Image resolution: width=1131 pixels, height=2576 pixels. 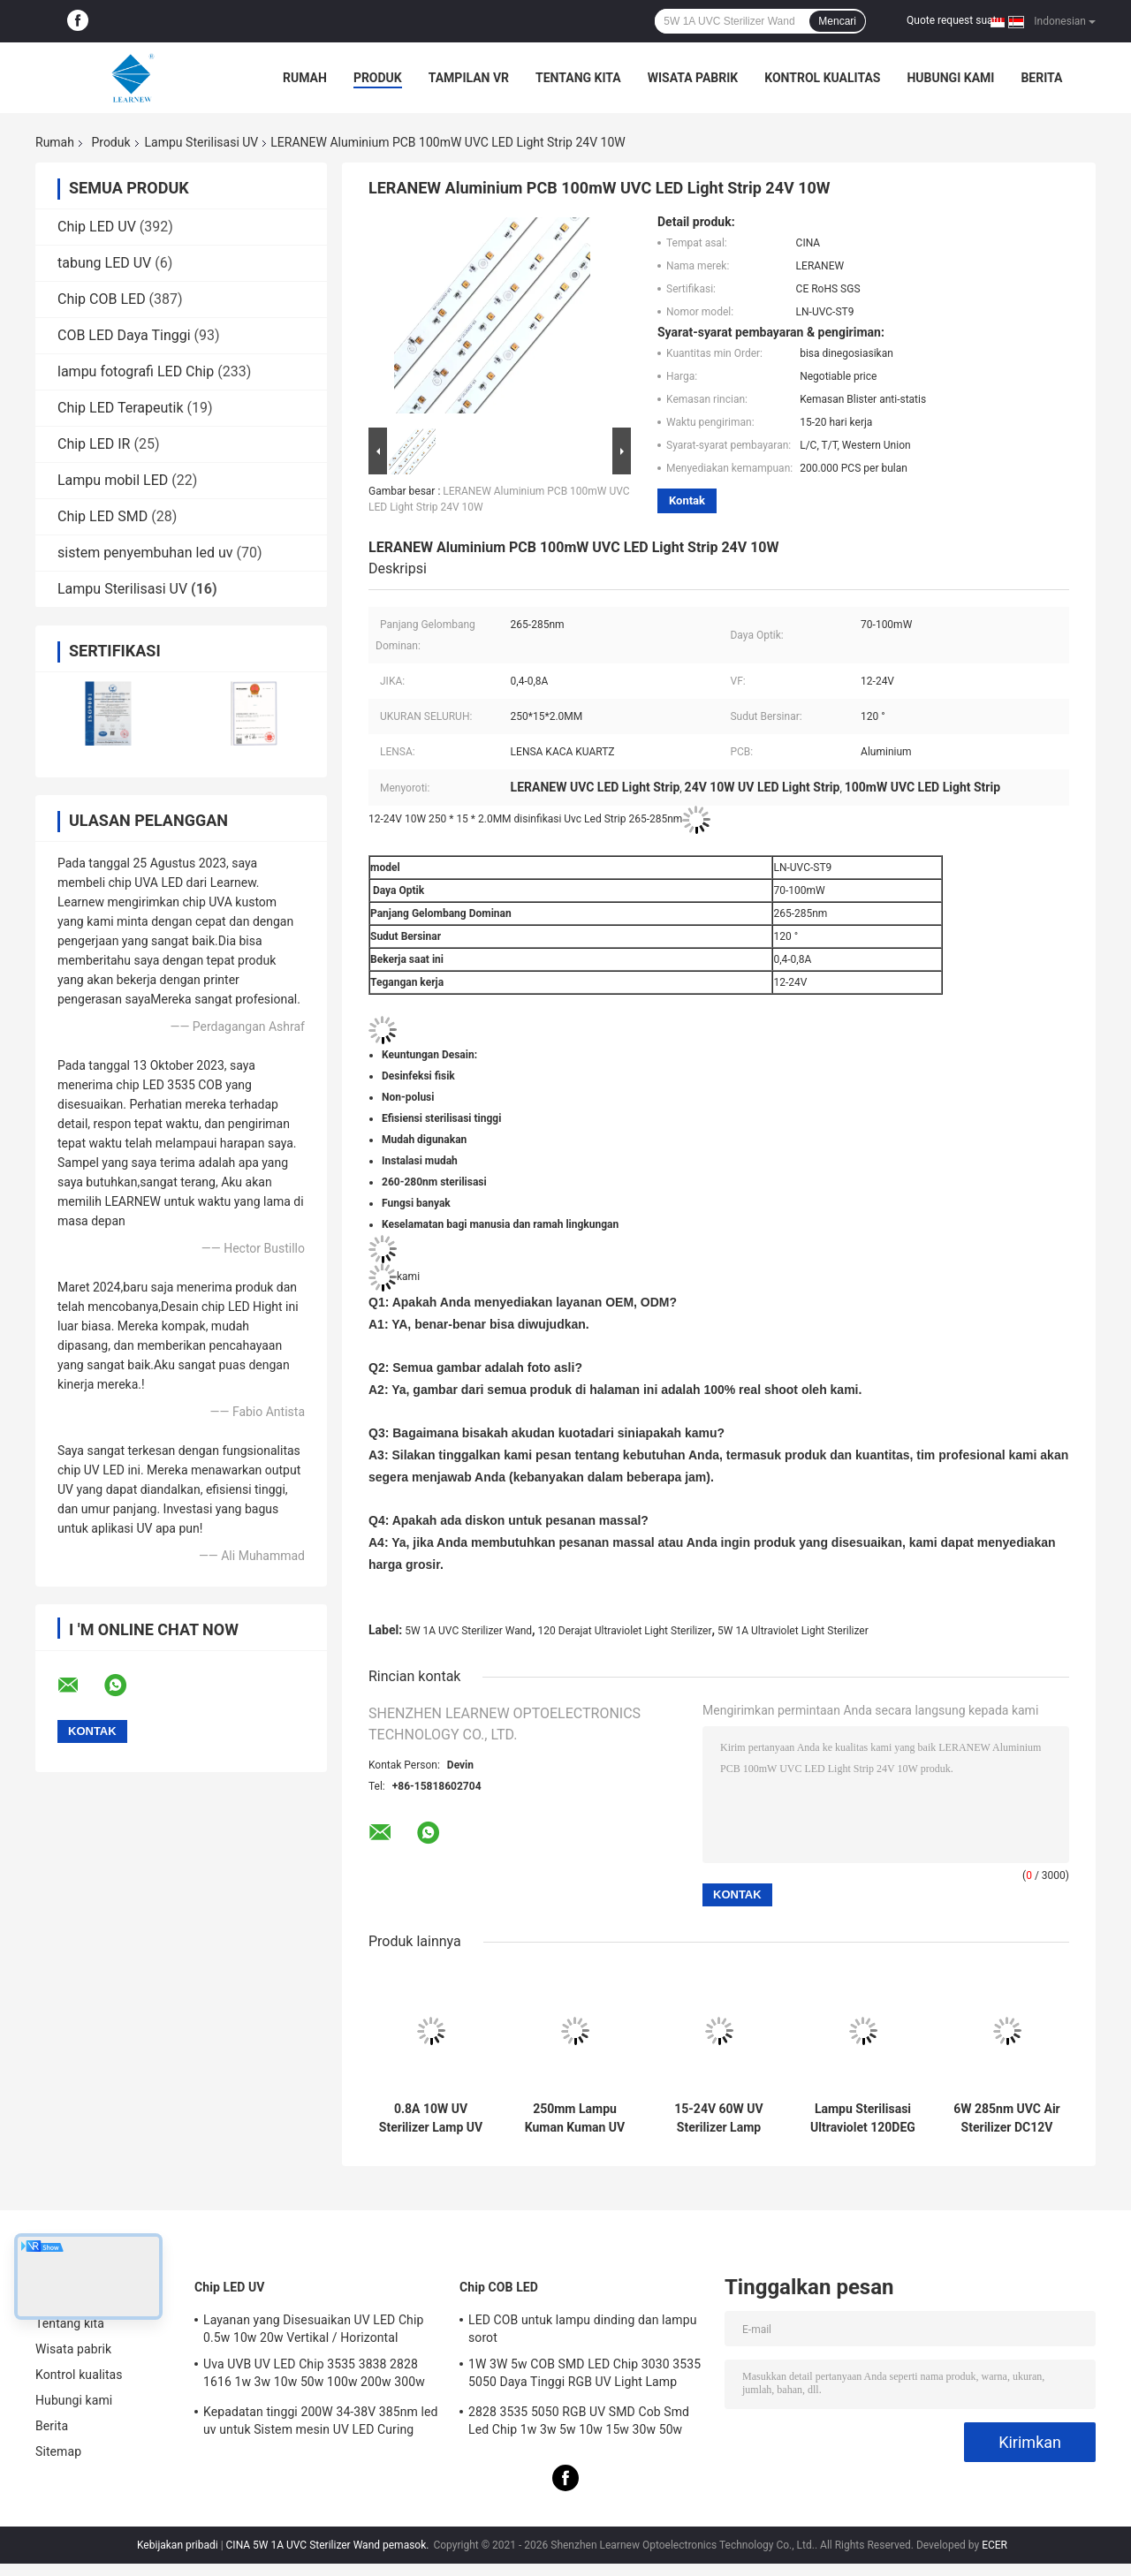 What do you see at coordinates (101, 299) in the screenshot?
I see `Chip COB LED` at bounding box center [101, 299].